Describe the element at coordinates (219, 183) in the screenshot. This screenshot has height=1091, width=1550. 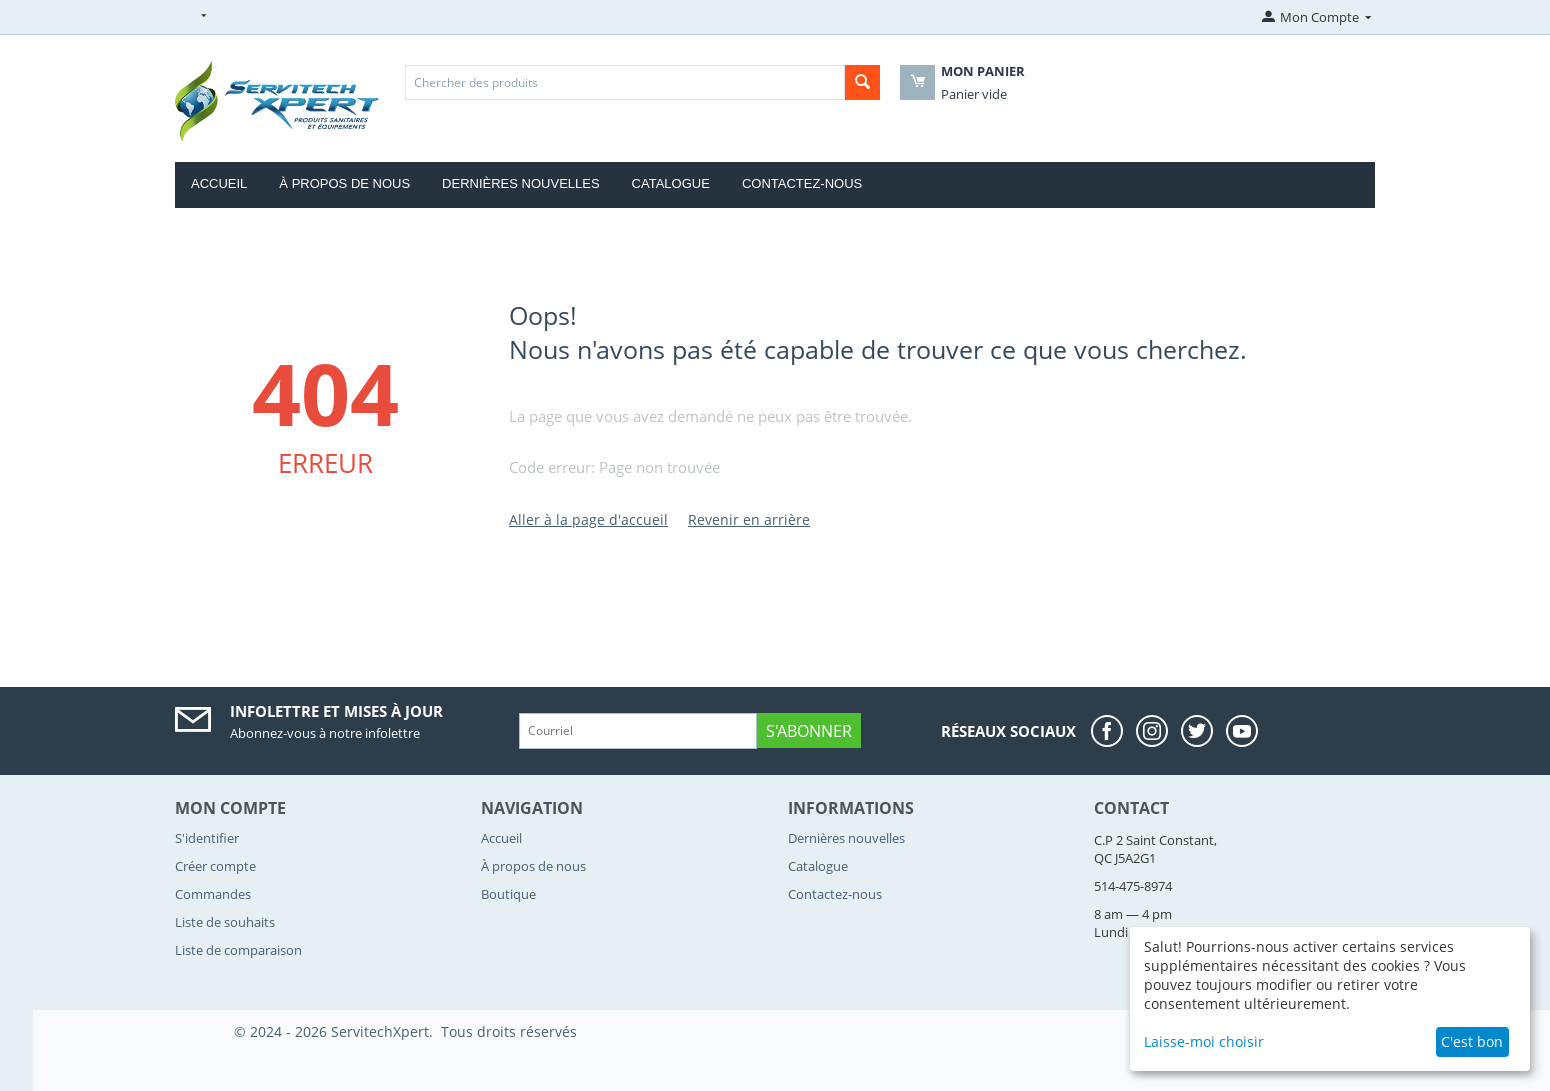
I see `Accueil` at that location.